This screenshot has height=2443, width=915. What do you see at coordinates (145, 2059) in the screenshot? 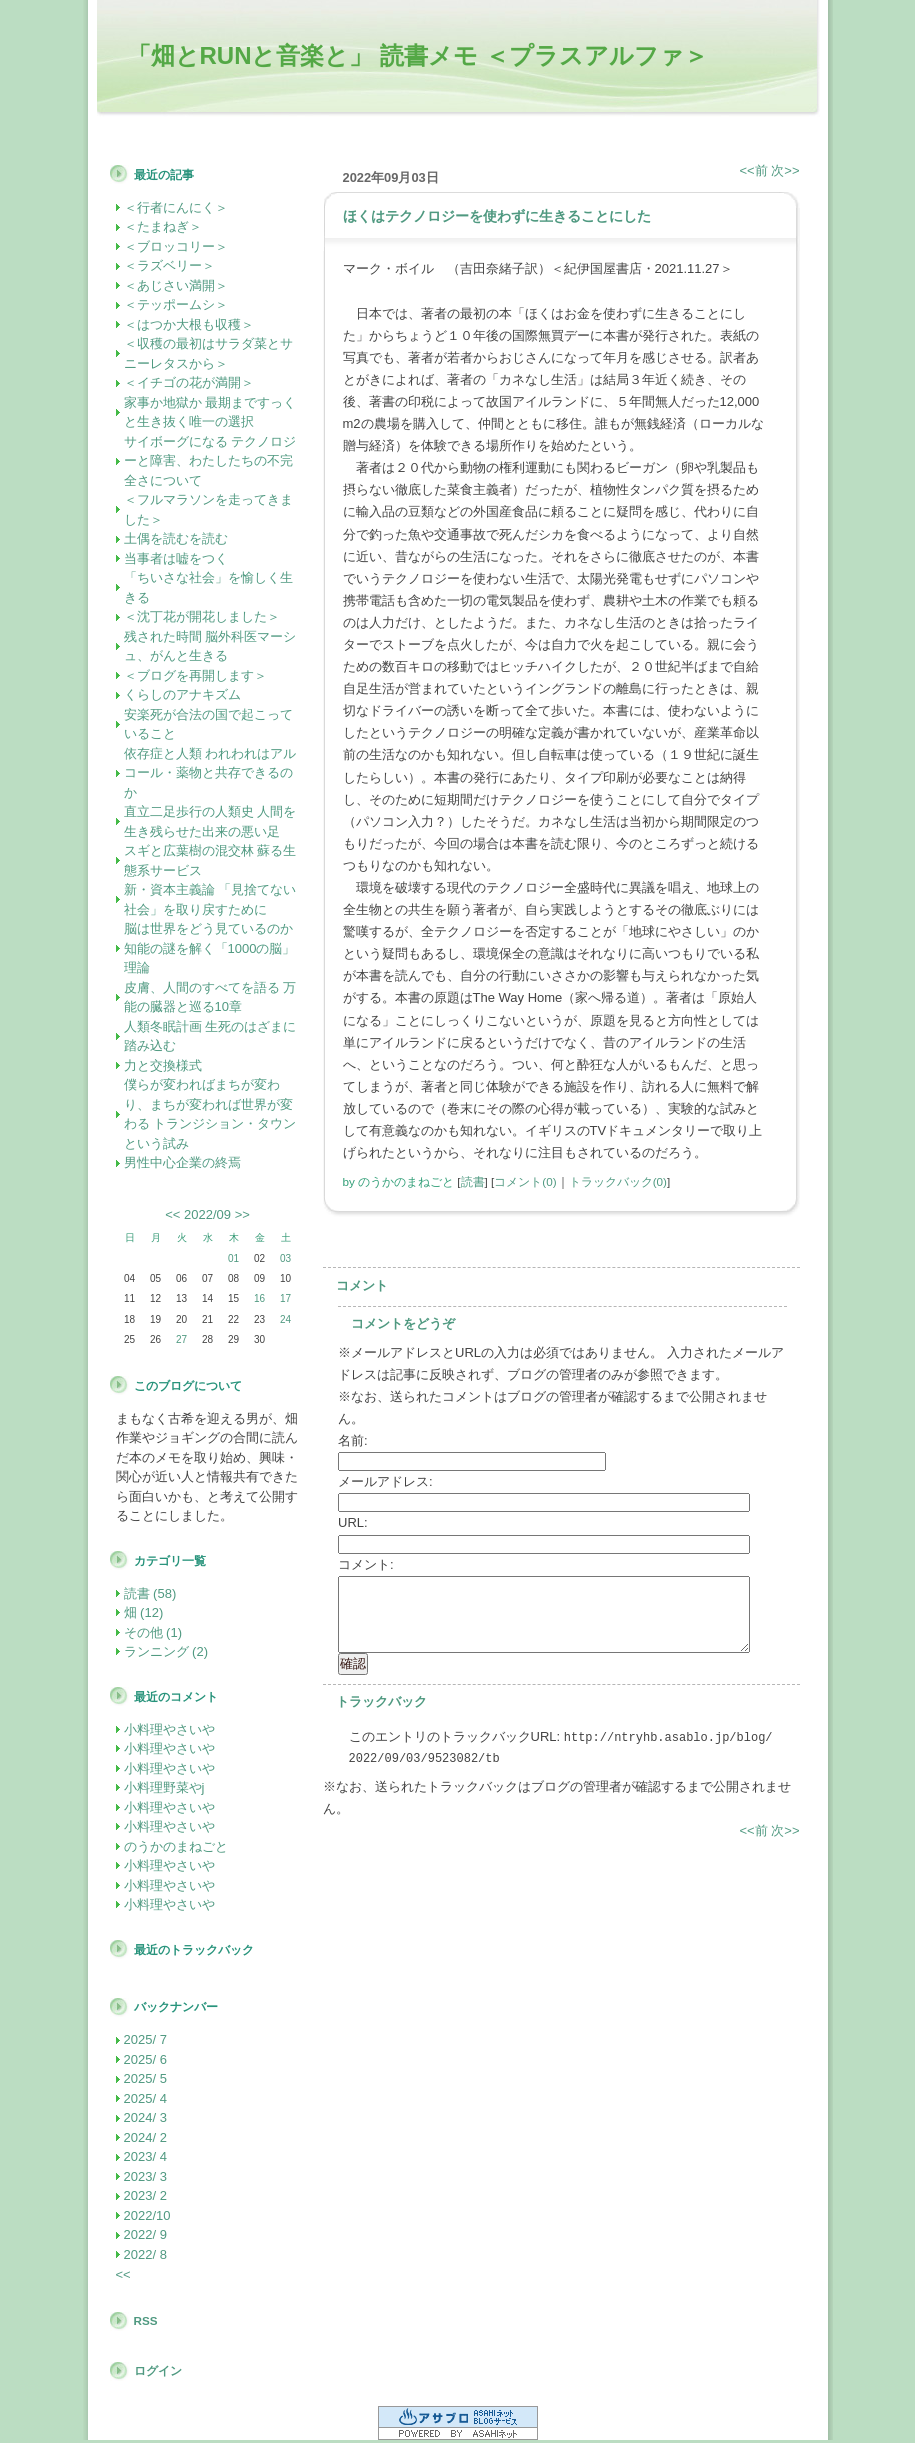
I see `2025/ 6` at bounding box center [145, 2059].